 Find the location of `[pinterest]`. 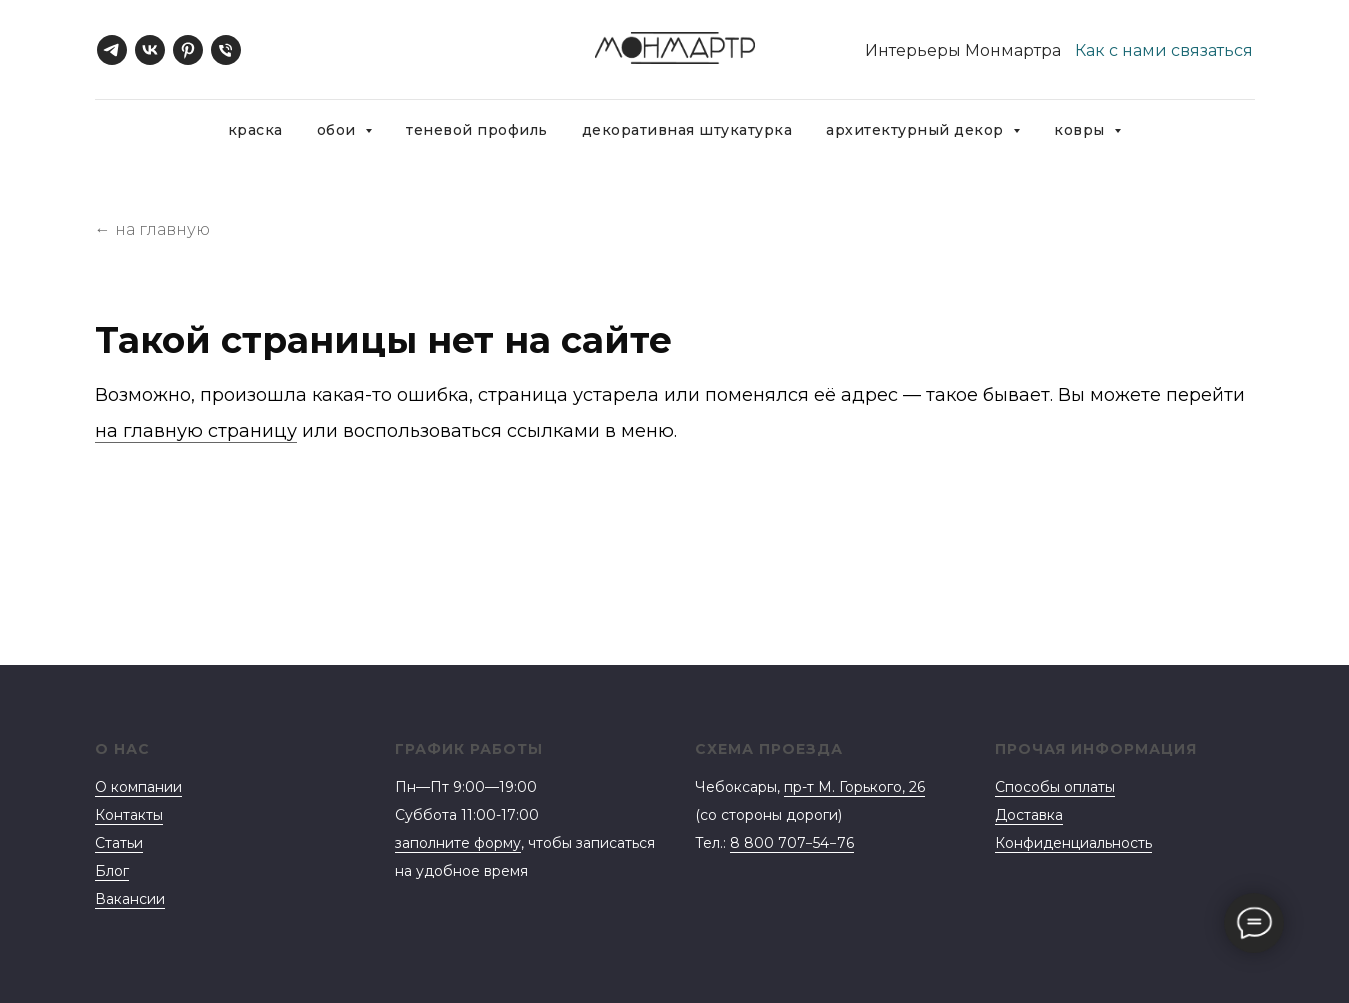

[pinterest] is located at coordinates (188, 50).